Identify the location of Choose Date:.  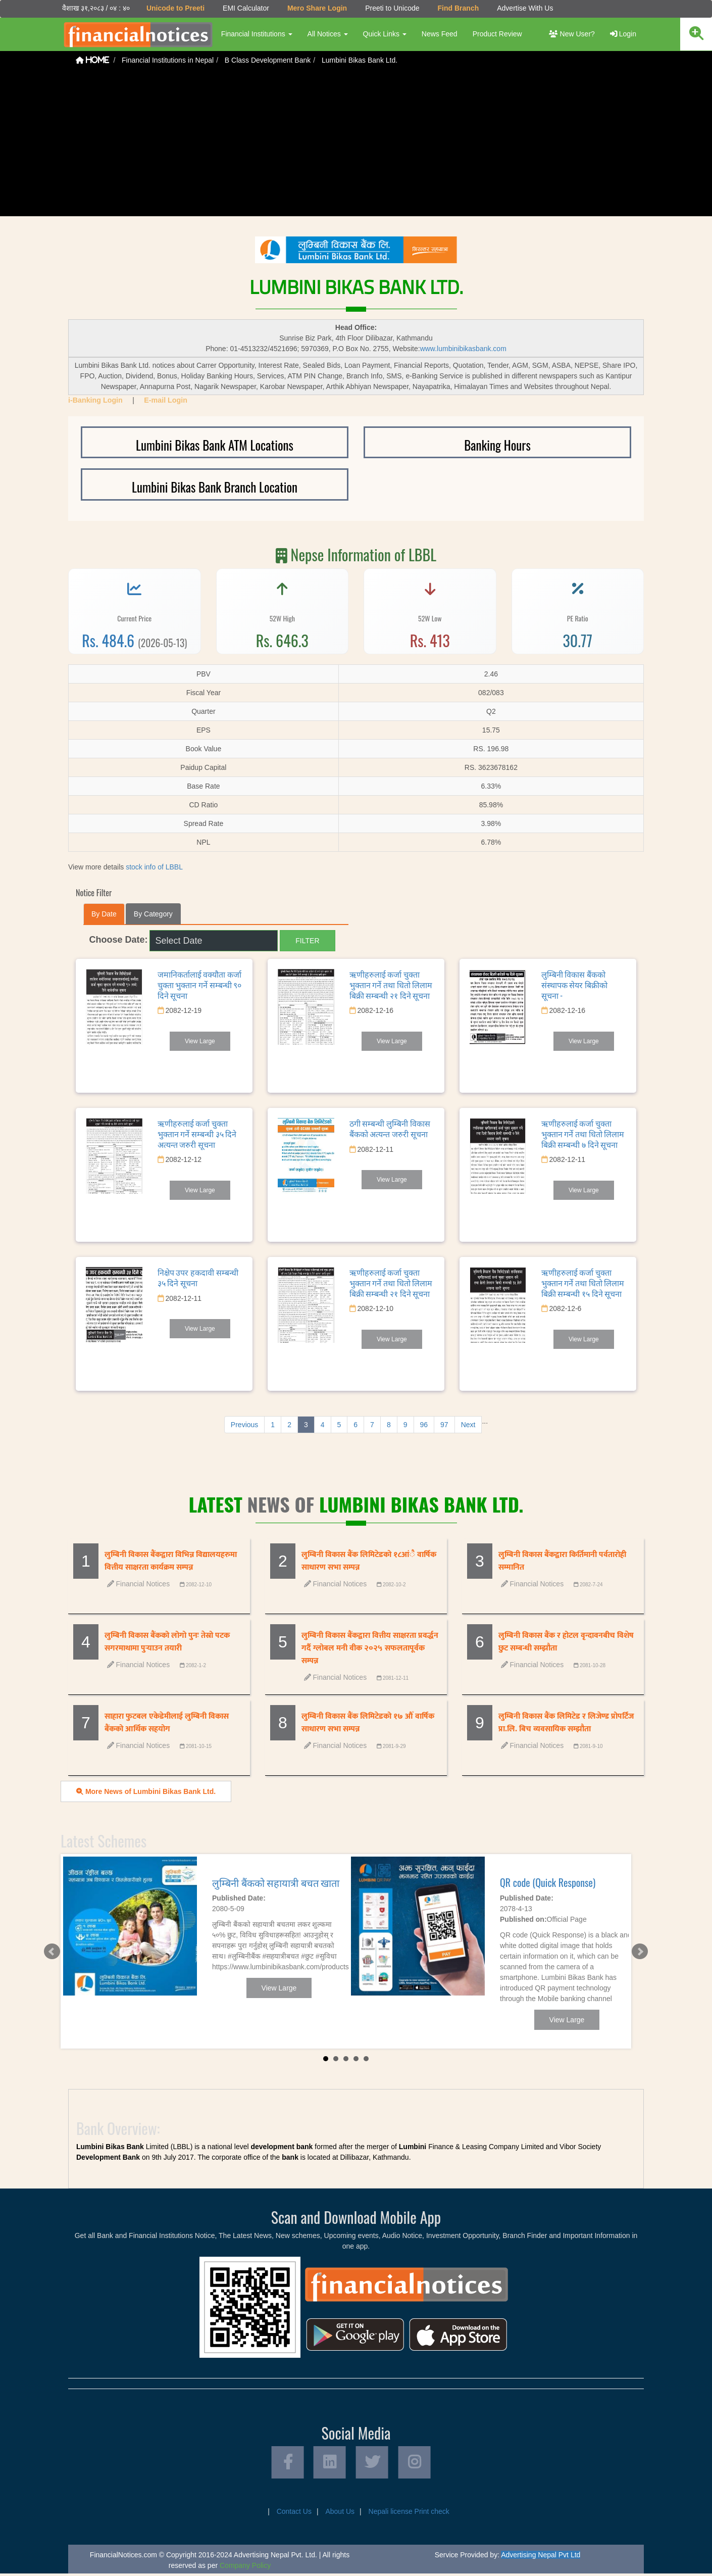
(118, 939).